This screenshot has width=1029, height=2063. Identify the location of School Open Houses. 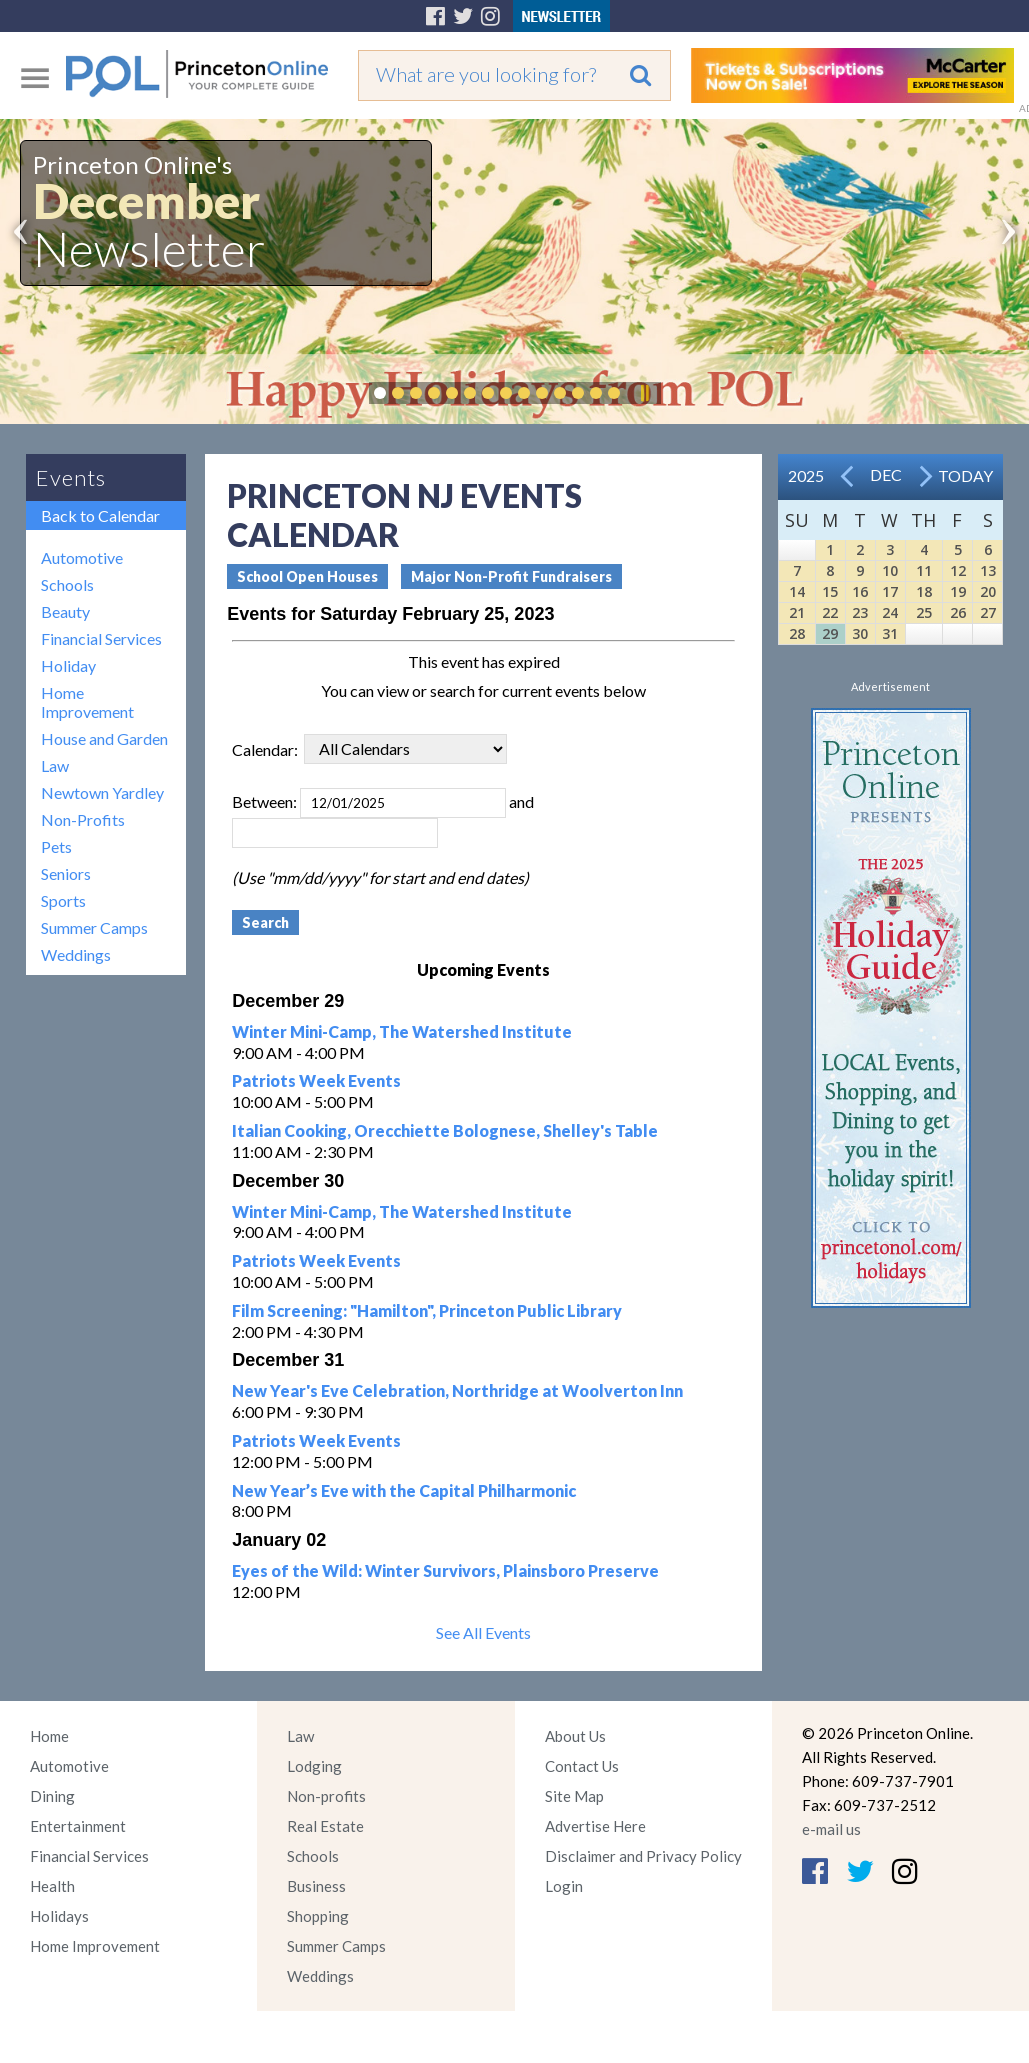
(307, 576).